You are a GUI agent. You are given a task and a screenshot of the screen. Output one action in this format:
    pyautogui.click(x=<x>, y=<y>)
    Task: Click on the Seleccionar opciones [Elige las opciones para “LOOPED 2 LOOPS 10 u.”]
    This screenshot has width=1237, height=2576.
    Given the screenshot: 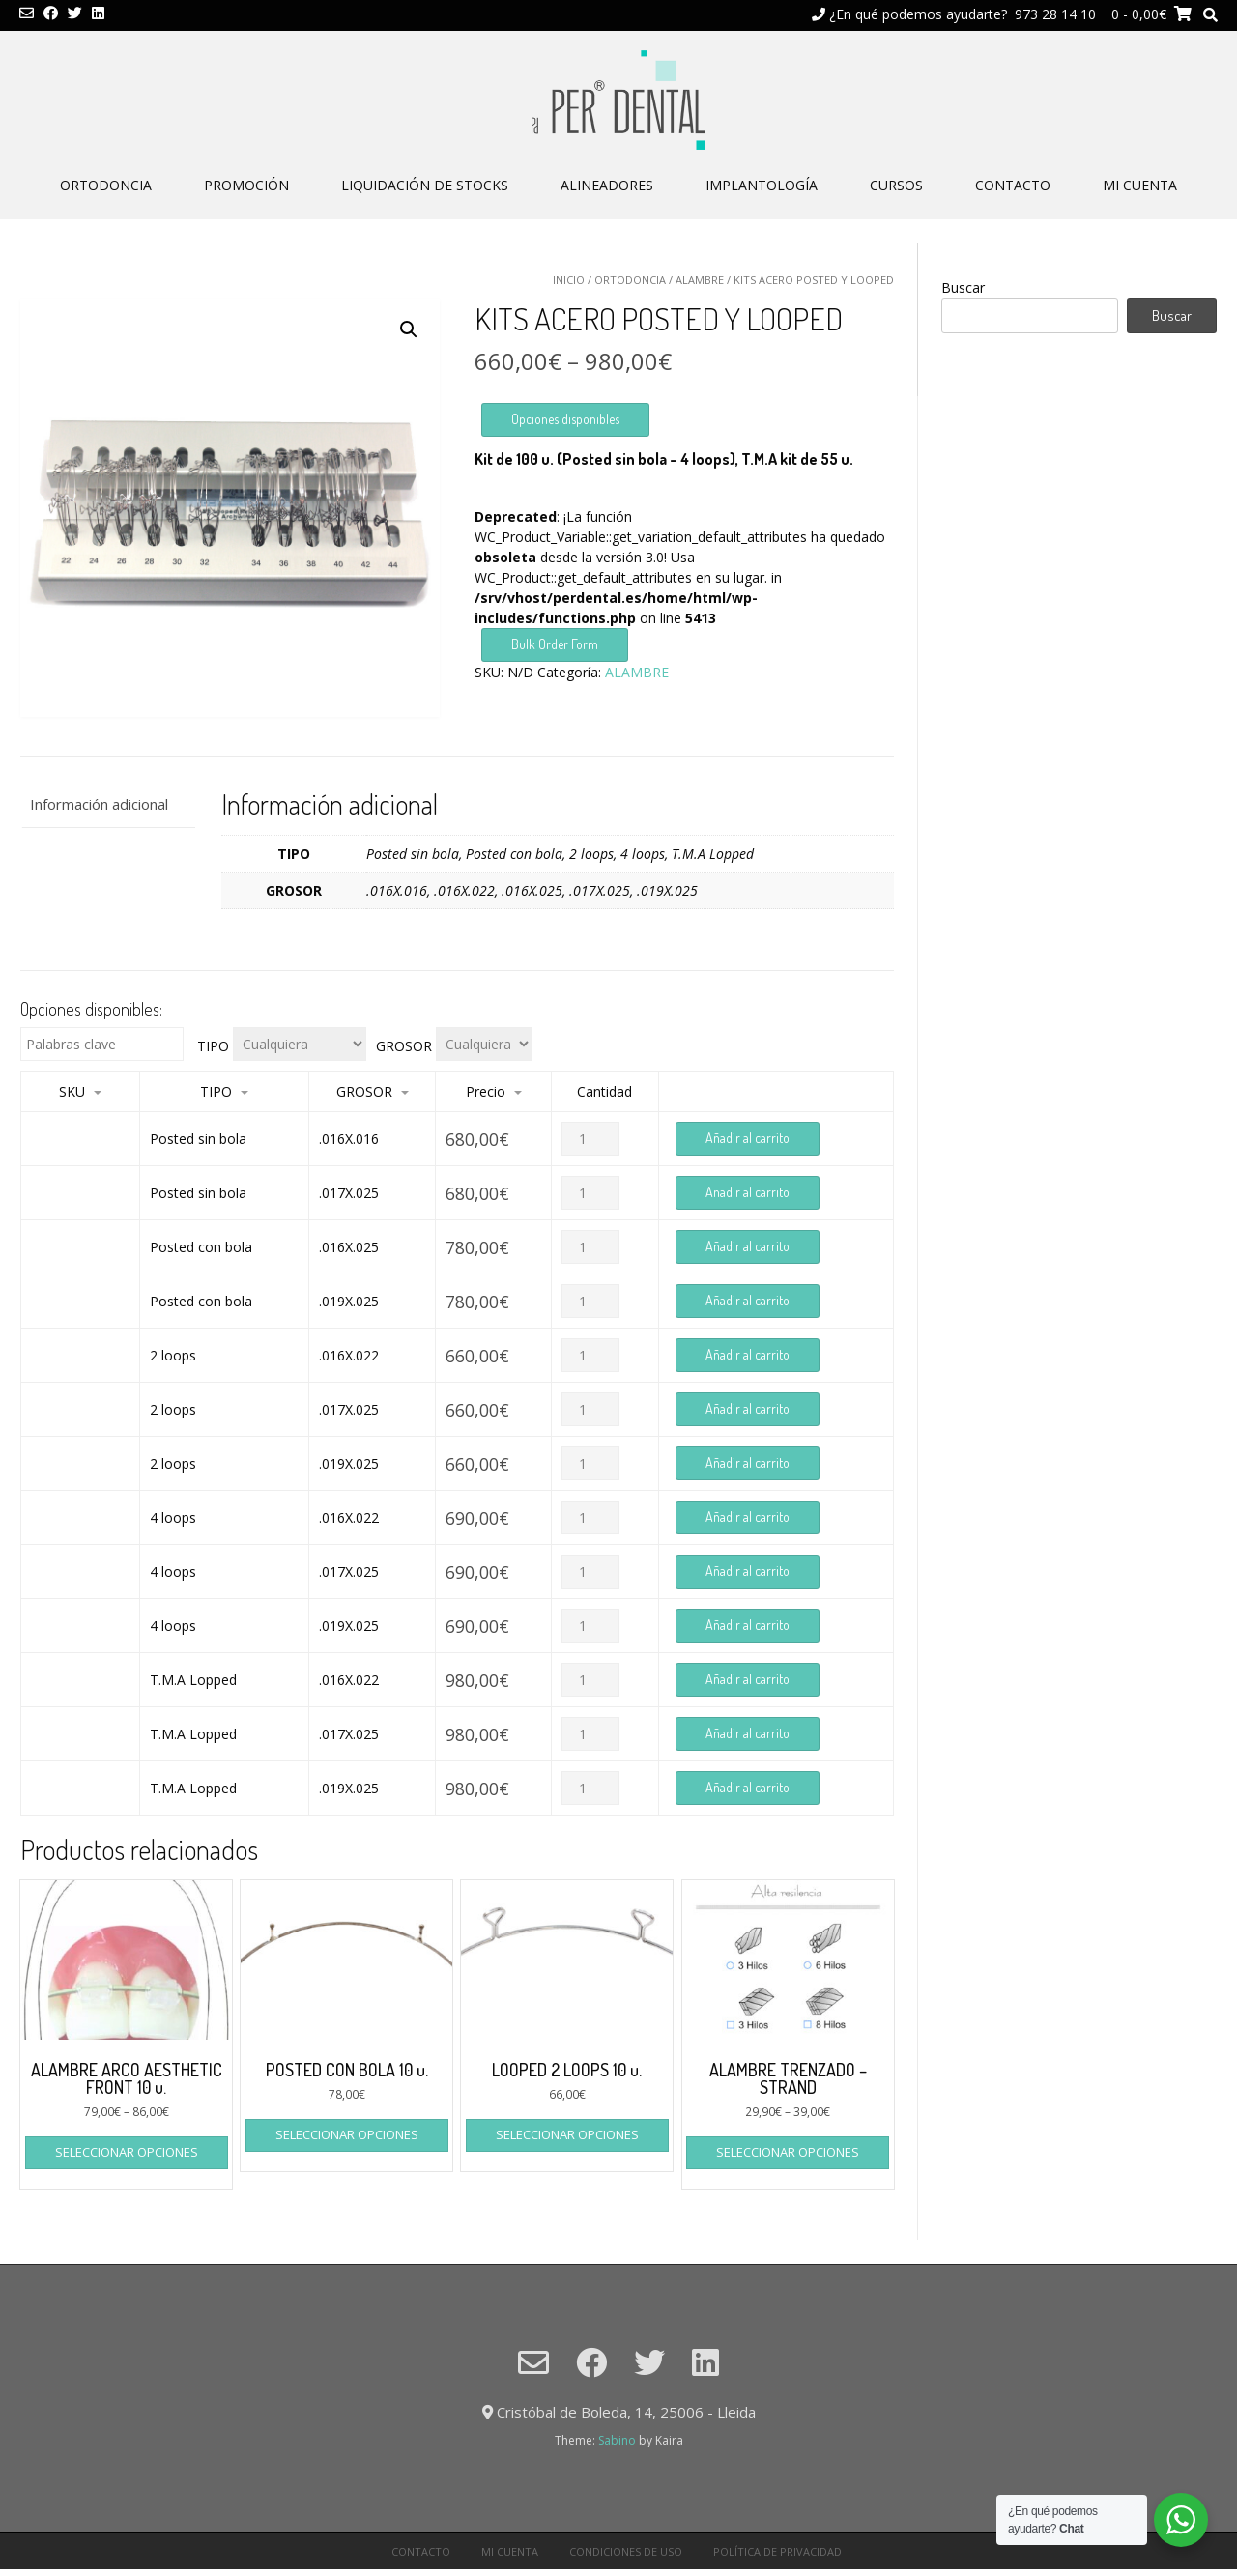 What is the action you would take?
    pyautogui.click(x=567, y=2134)
    